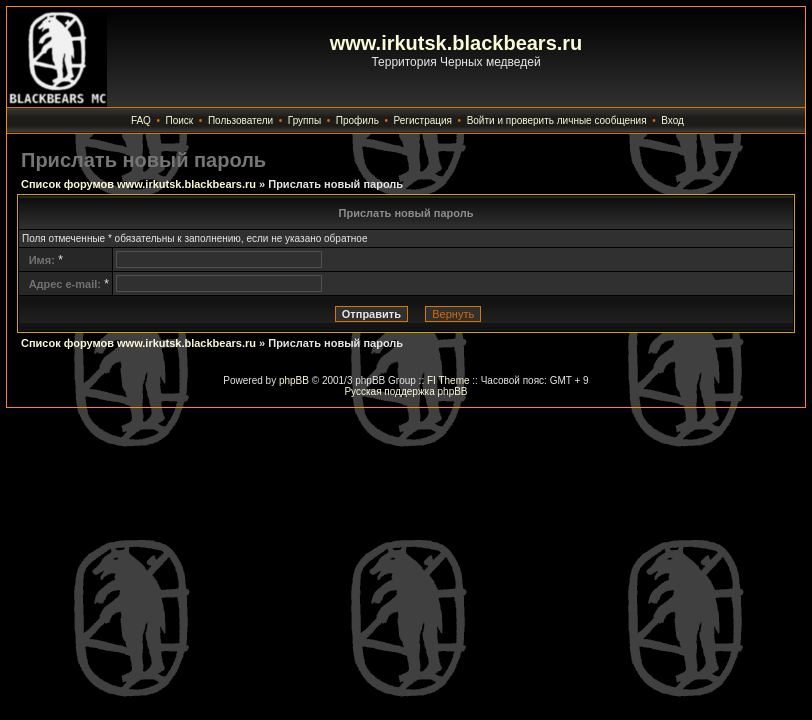 This screenshot has width=812, height=720. I want to click on Вход, so click(672, 120).